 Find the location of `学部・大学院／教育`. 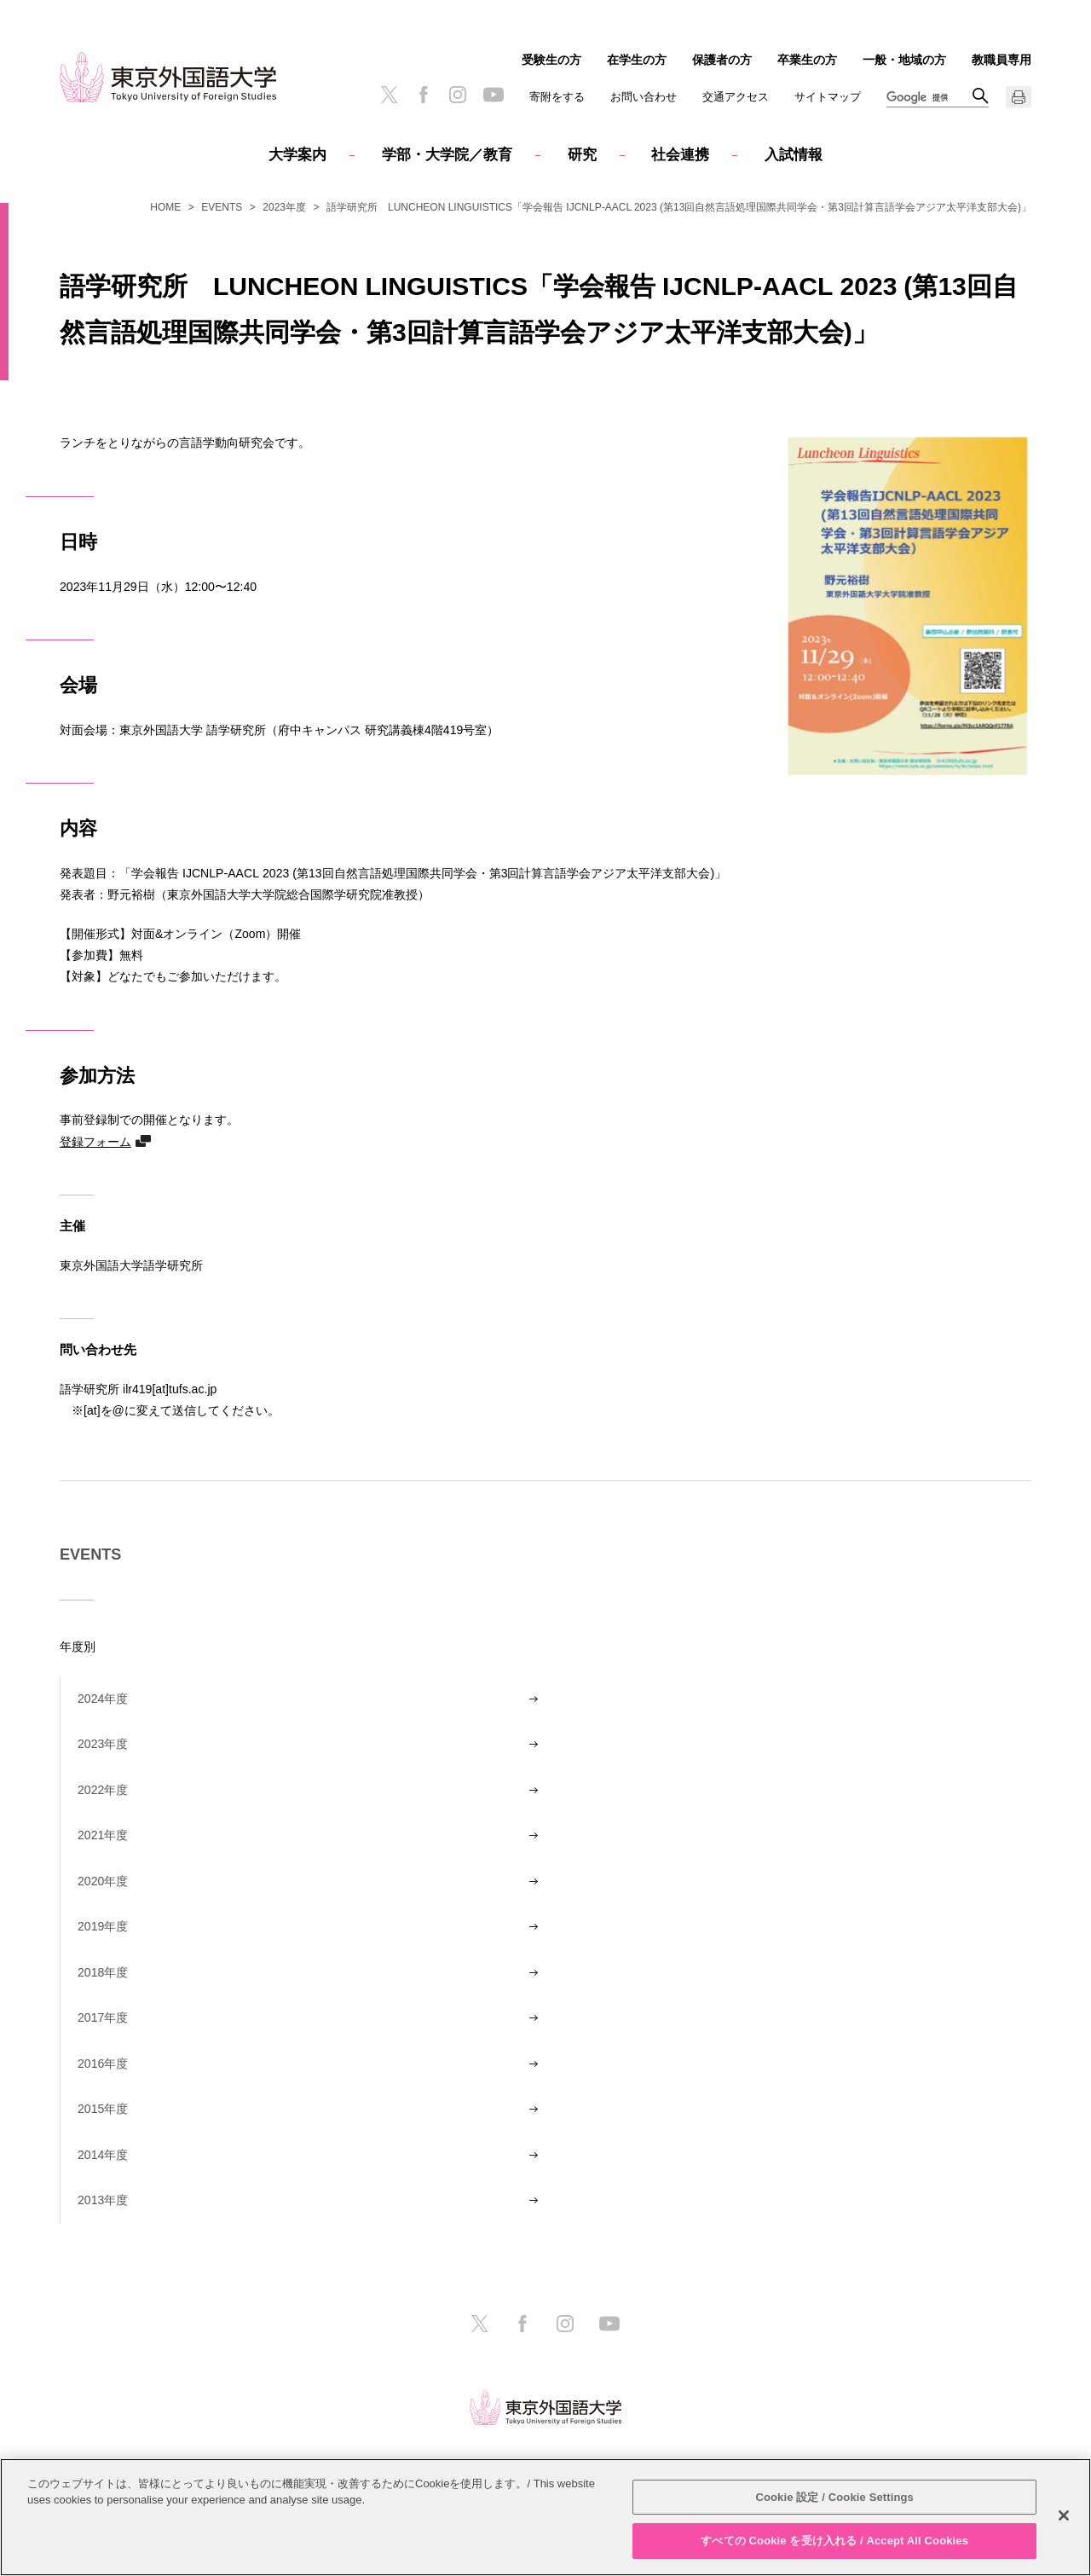

学部・大学院／教育 is located at coordinates (447, 155).